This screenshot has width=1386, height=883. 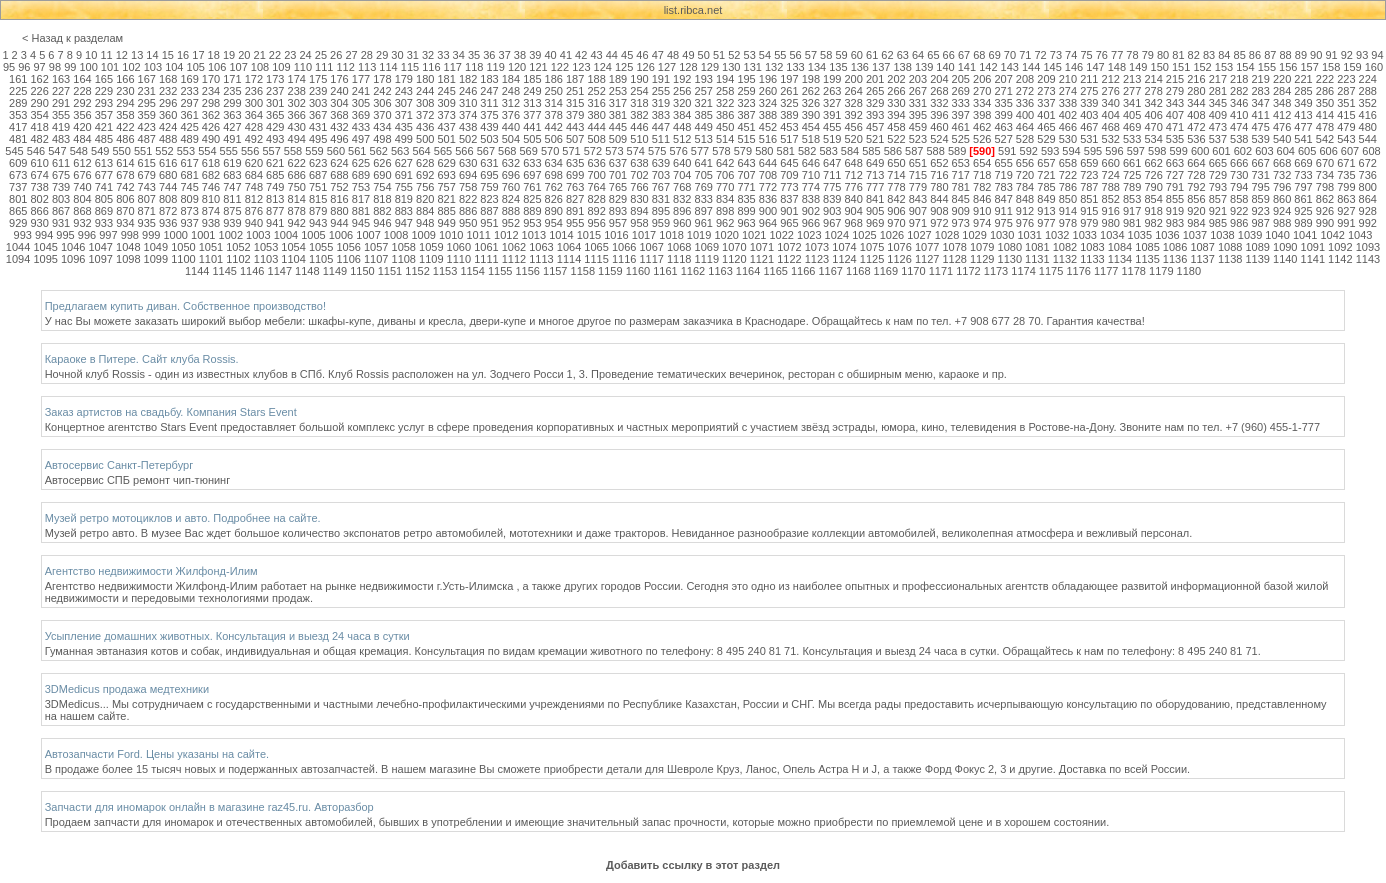 What do you see at coordinates (183, 518) in the screenshot?
I see `Музей ретро мотоциклов и авто. Подробнее на сайте.` at bounding box center [183, 518].